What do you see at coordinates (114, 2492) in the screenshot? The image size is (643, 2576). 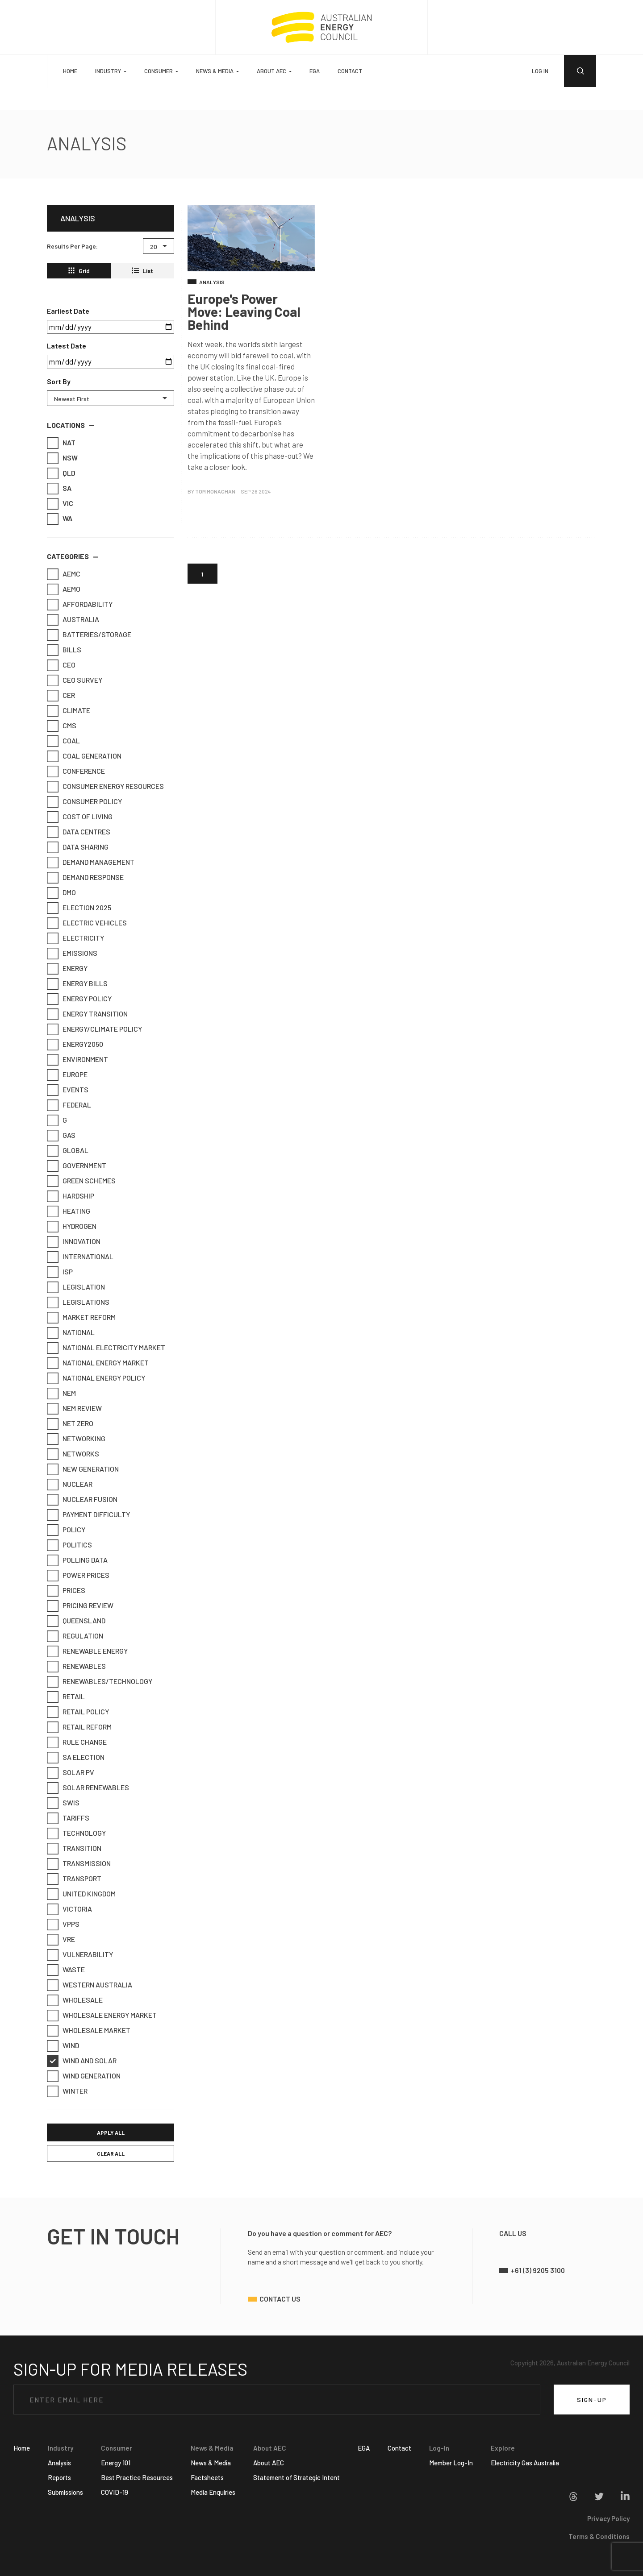 I see `COVID-19` at bounding box center [114, 2492].